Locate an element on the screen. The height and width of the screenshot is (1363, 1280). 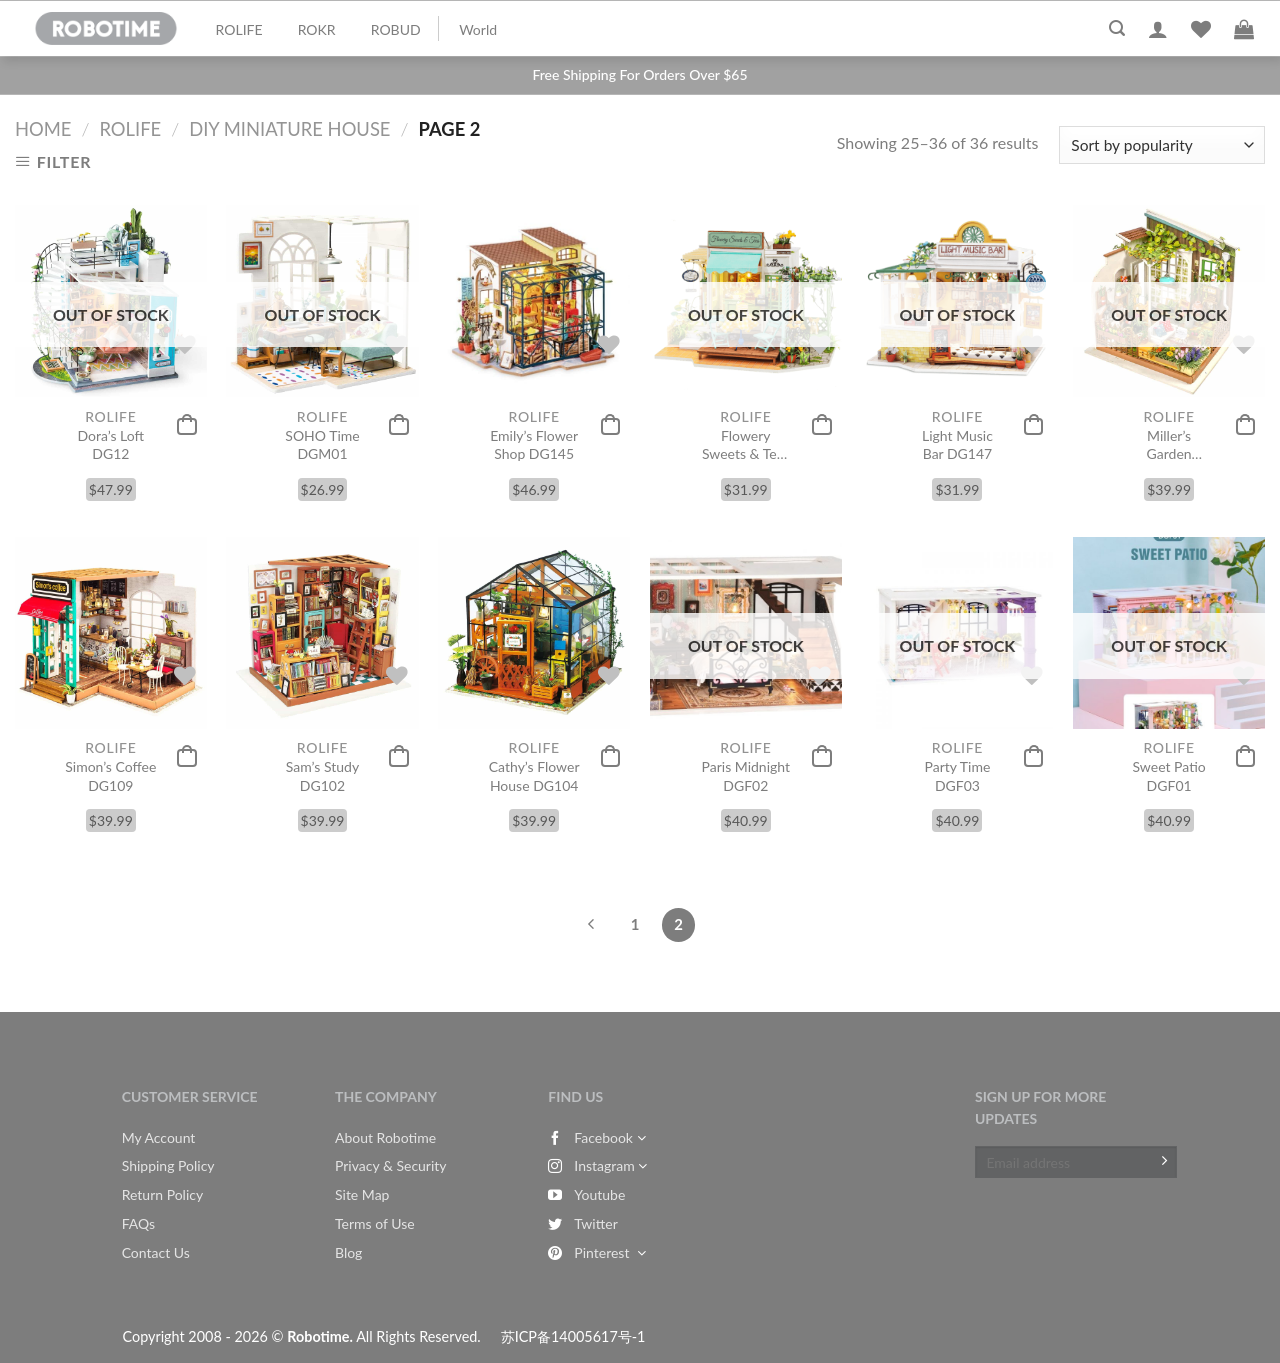
Youtube is located at coordinates (586, 1194).